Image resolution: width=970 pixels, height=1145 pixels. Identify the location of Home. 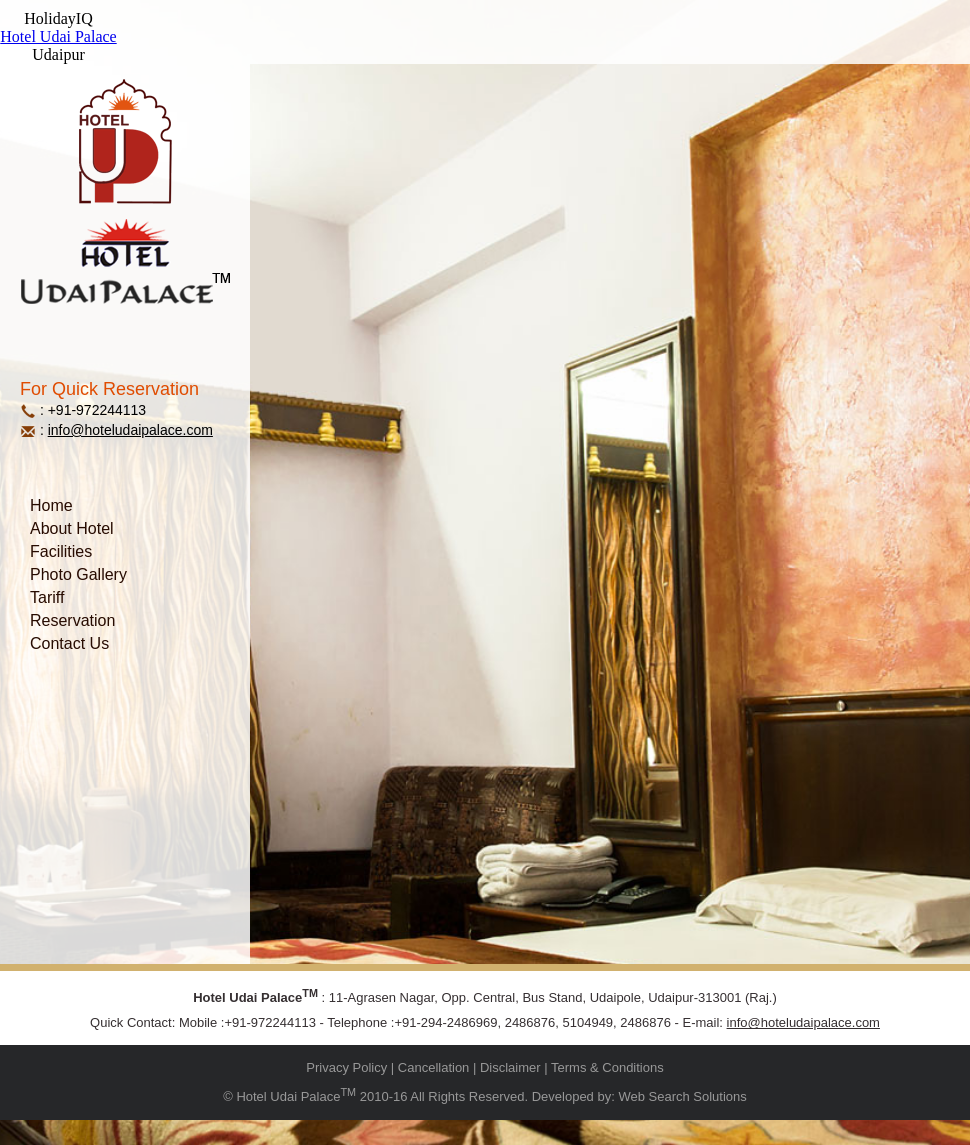
(51, 505).